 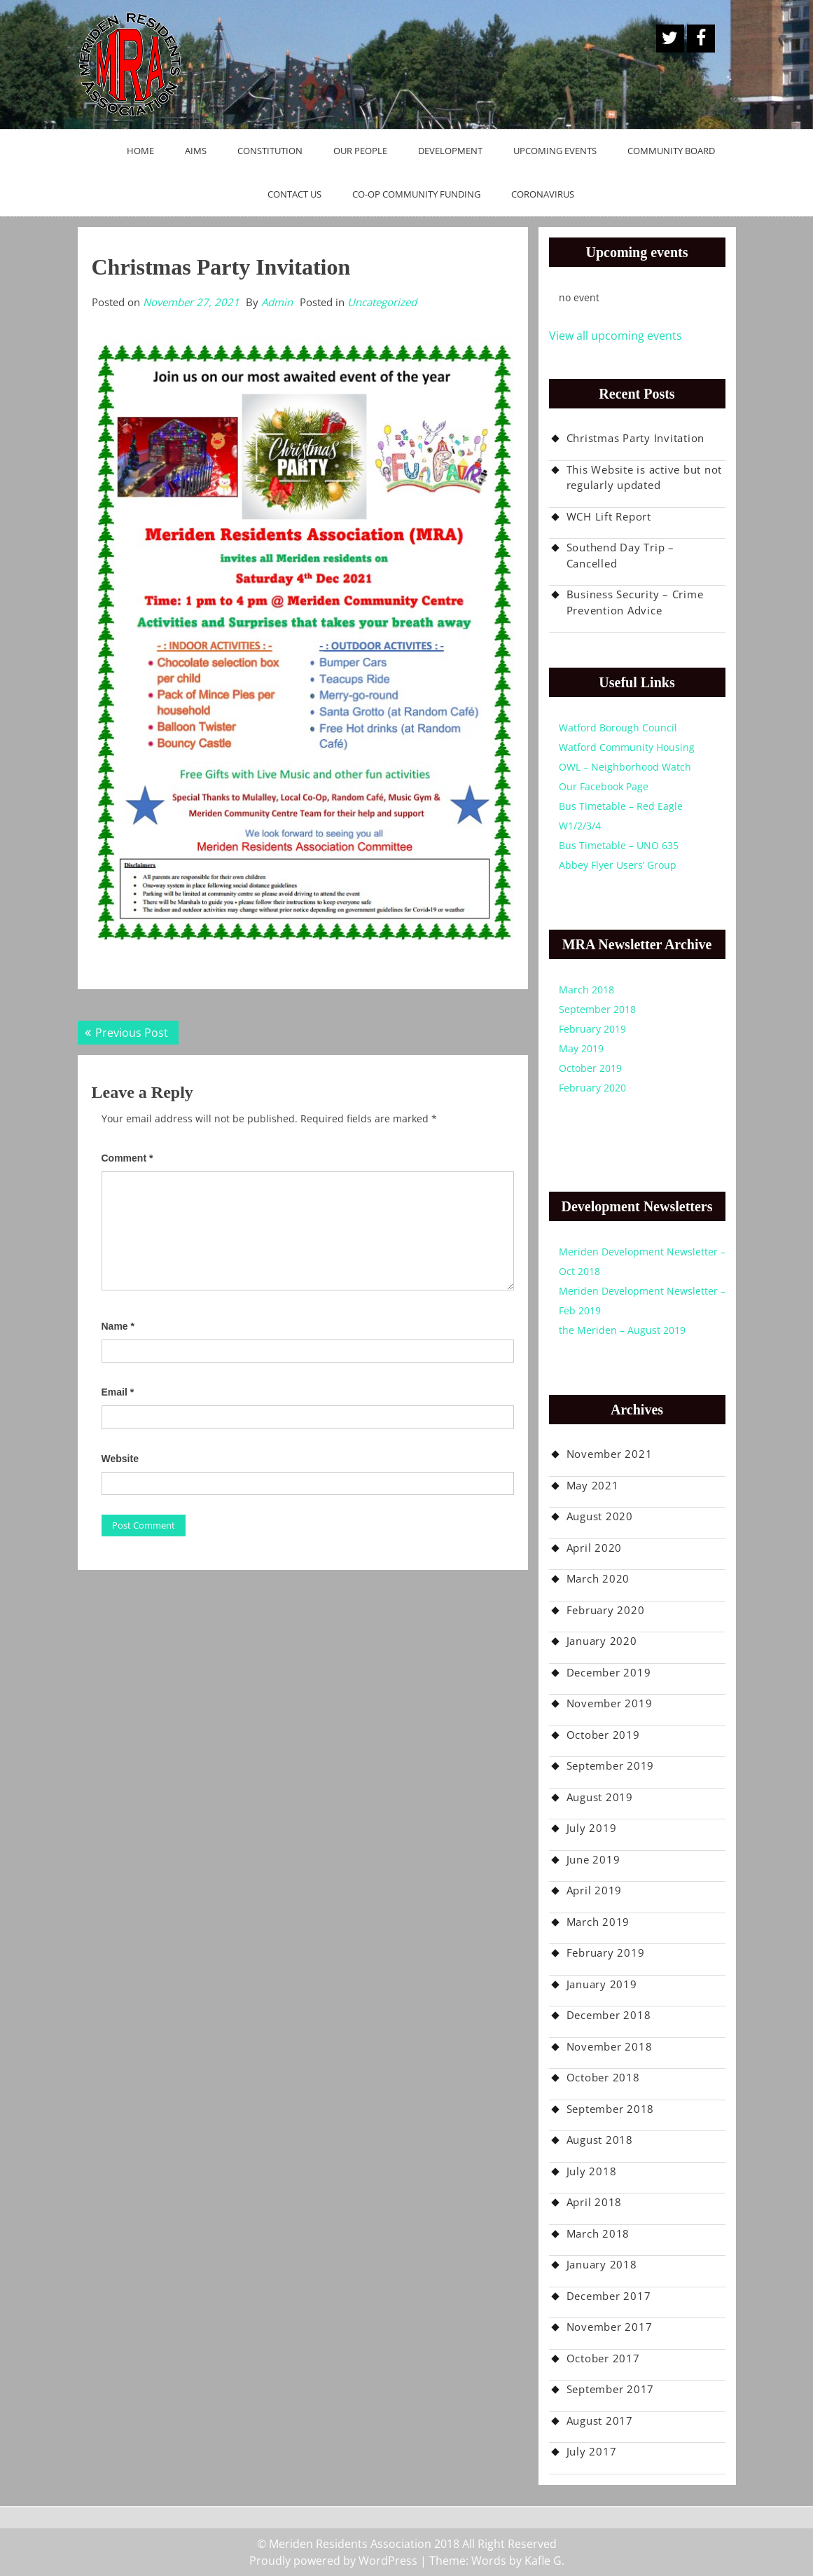 I want to click on Our Facebook Page, so click(x=603, y=786).